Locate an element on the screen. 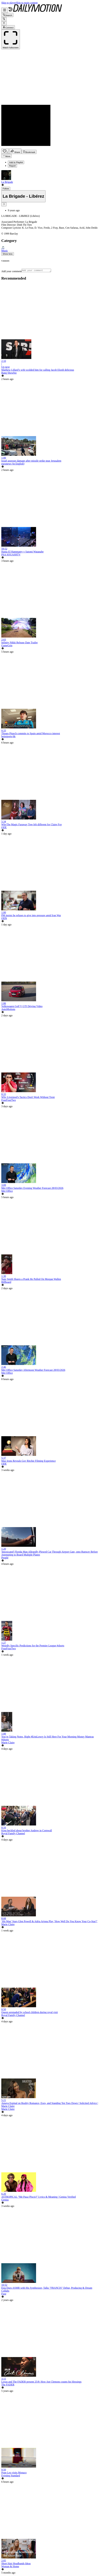 The image size is (101, 2576). Nate Smith Shares a Prank He Pulled On Morgan Wallen is located at coordinates (31, 1279).